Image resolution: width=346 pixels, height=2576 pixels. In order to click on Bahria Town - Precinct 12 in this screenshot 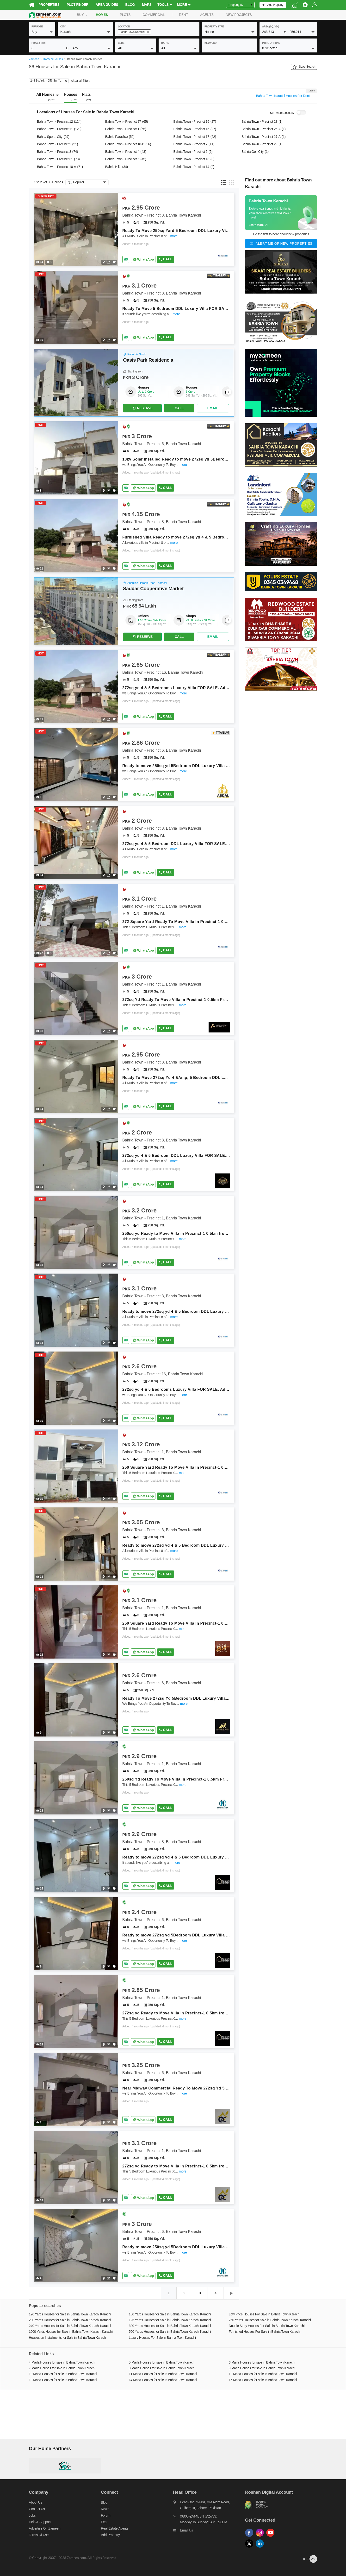, I will do `click(59, 121)`.